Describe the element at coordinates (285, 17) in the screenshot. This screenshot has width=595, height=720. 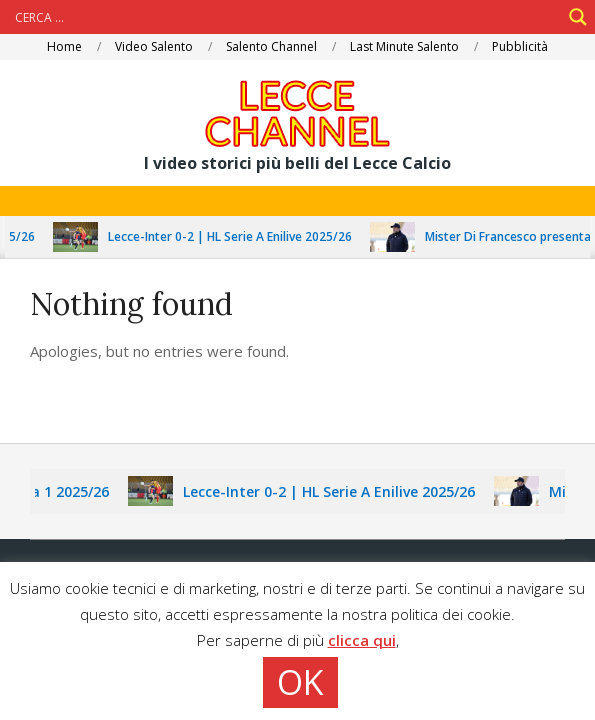
I see `[Search input]` at that location.